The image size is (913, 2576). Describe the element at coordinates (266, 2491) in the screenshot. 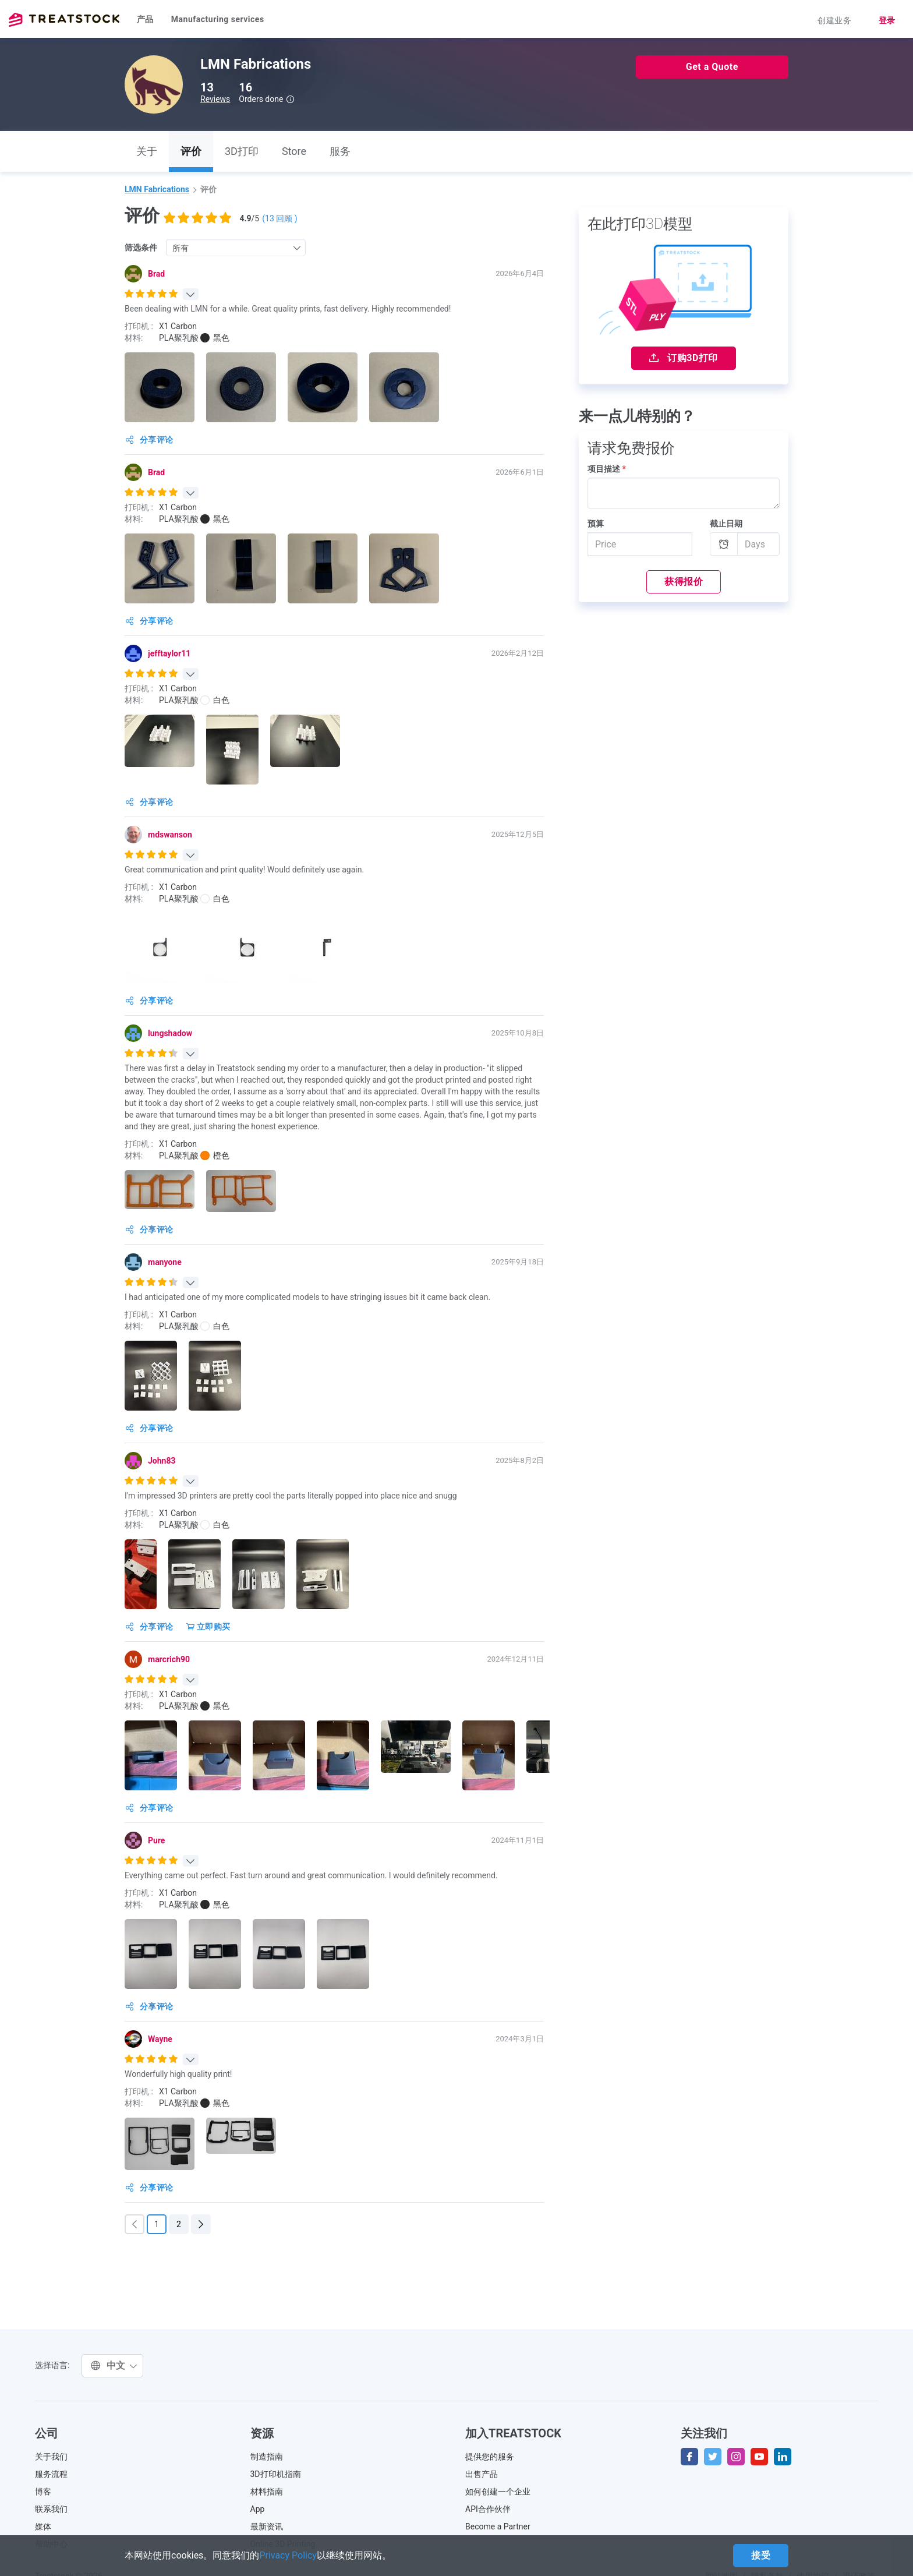

I see `材料指南` at that location.